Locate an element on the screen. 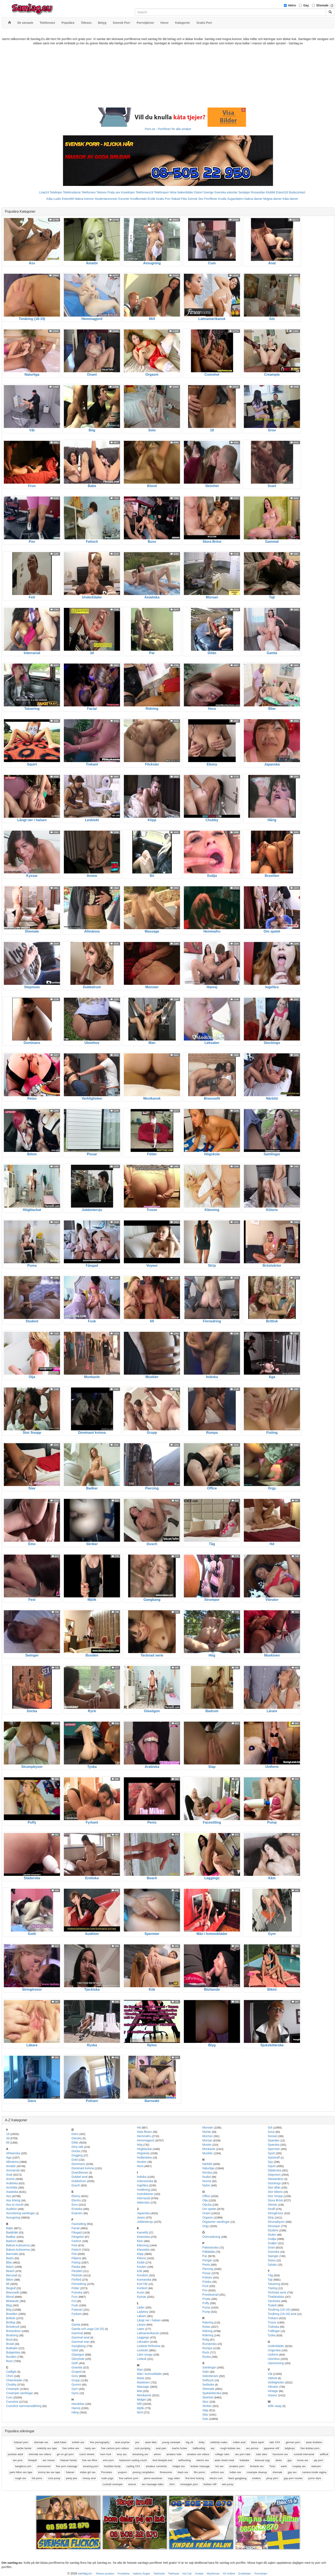 Image resolution: width=336 pixels, height=2576 pixels. free cartoon porn videos is located at coordinates (115, 2448).